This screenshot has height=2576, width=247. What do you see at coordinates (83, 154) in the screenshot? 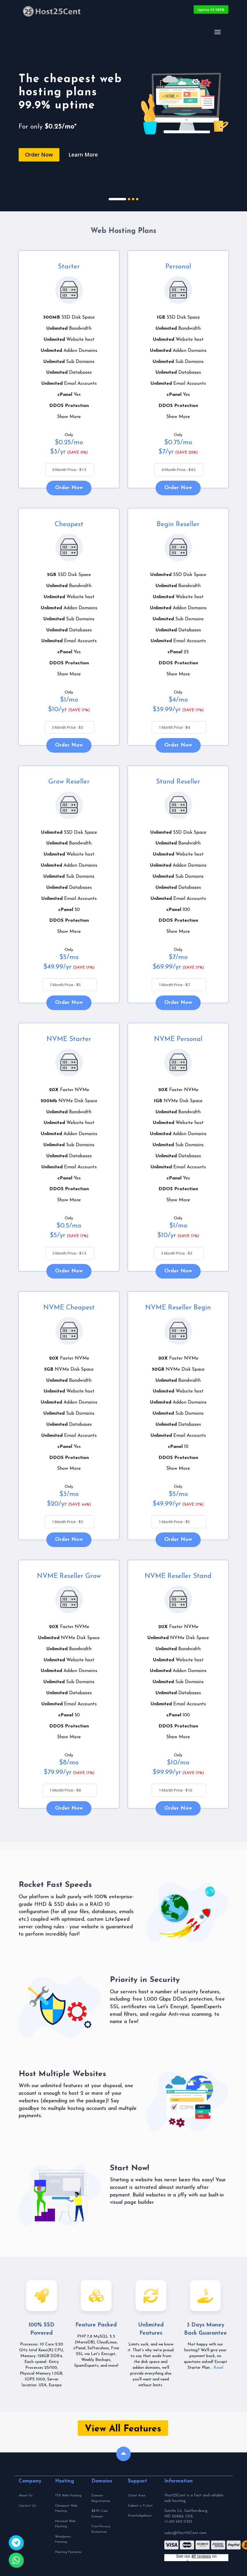
I see `Learn More` at bounding box center [83, 154].